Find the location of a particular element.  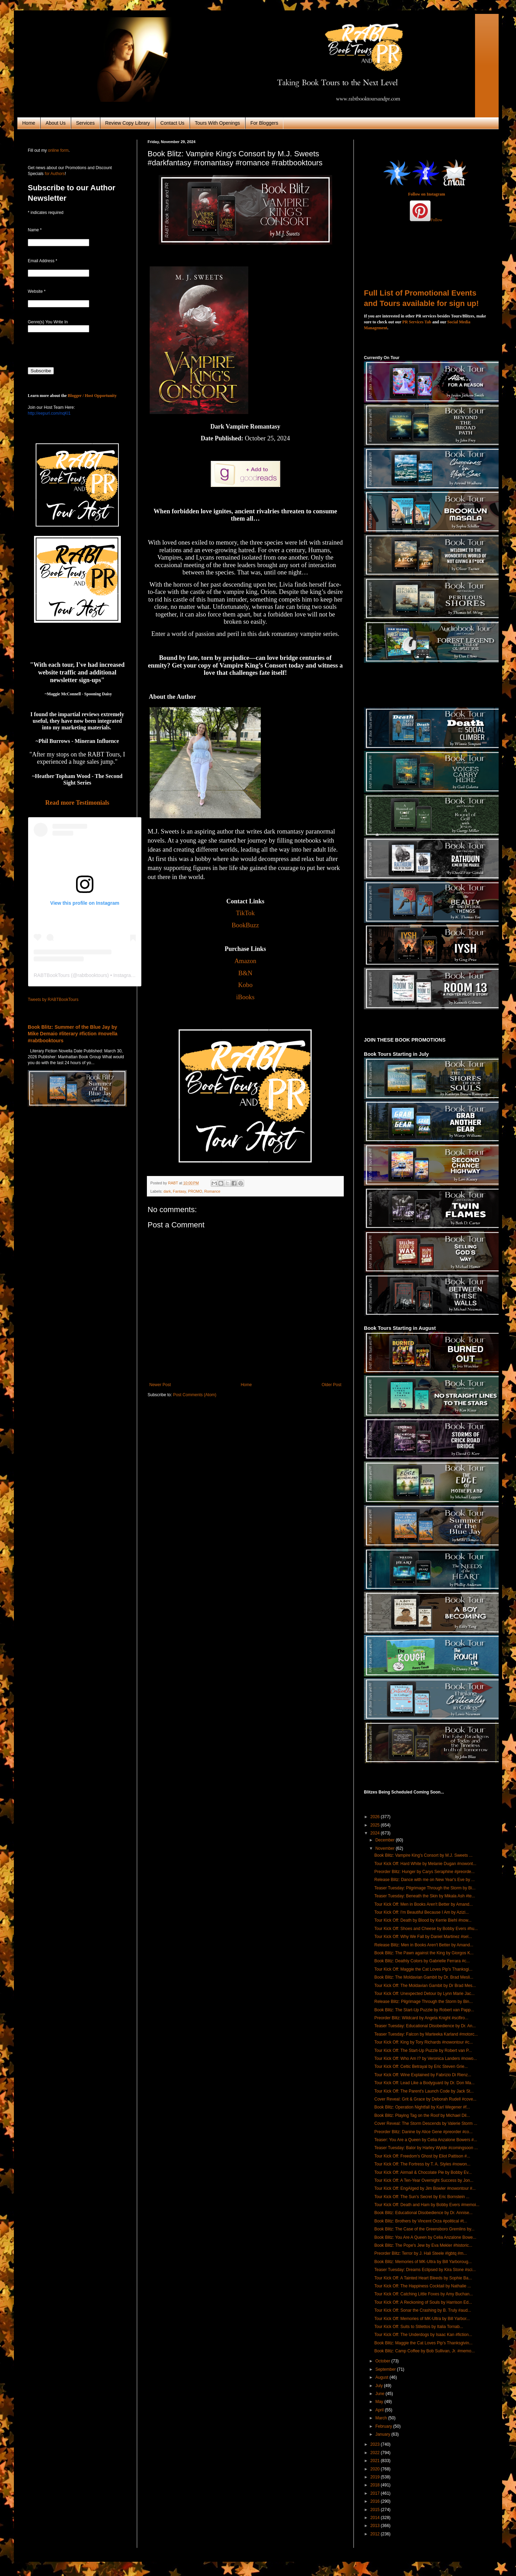

Preorder Blitz: Terror by J. Hali Steele #lgbtq #m... is located at coordinates (420, 2253).